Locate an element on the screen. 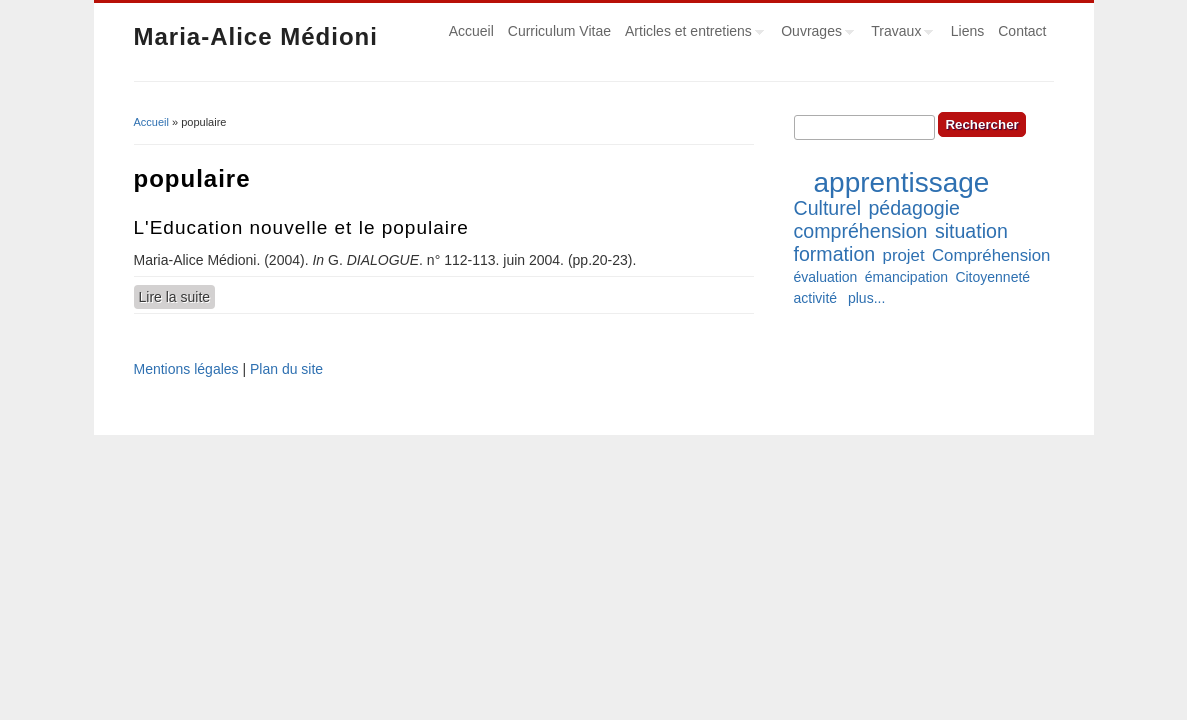  Contact is located at coordinates (1022, 31).